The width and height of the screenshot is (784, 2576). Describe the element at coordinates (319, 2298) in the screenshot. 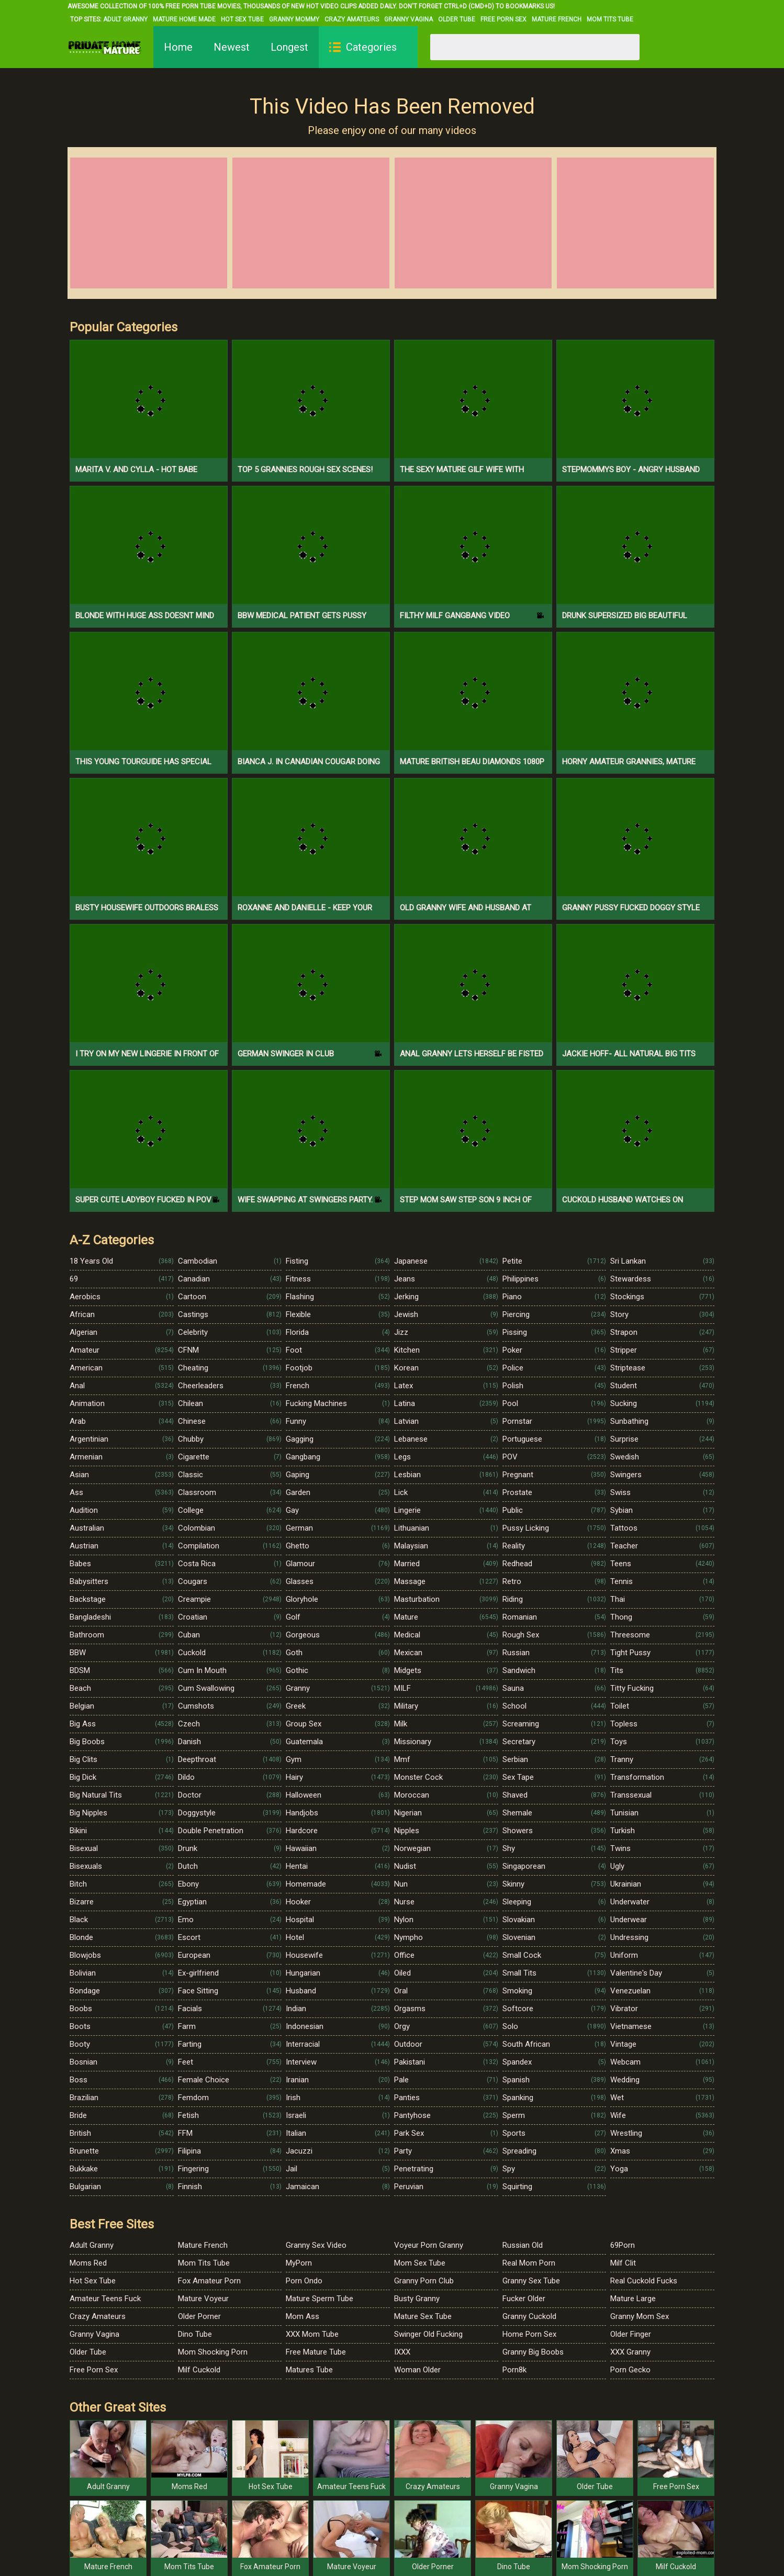

I see `Mature Sperm Tube` at that location.